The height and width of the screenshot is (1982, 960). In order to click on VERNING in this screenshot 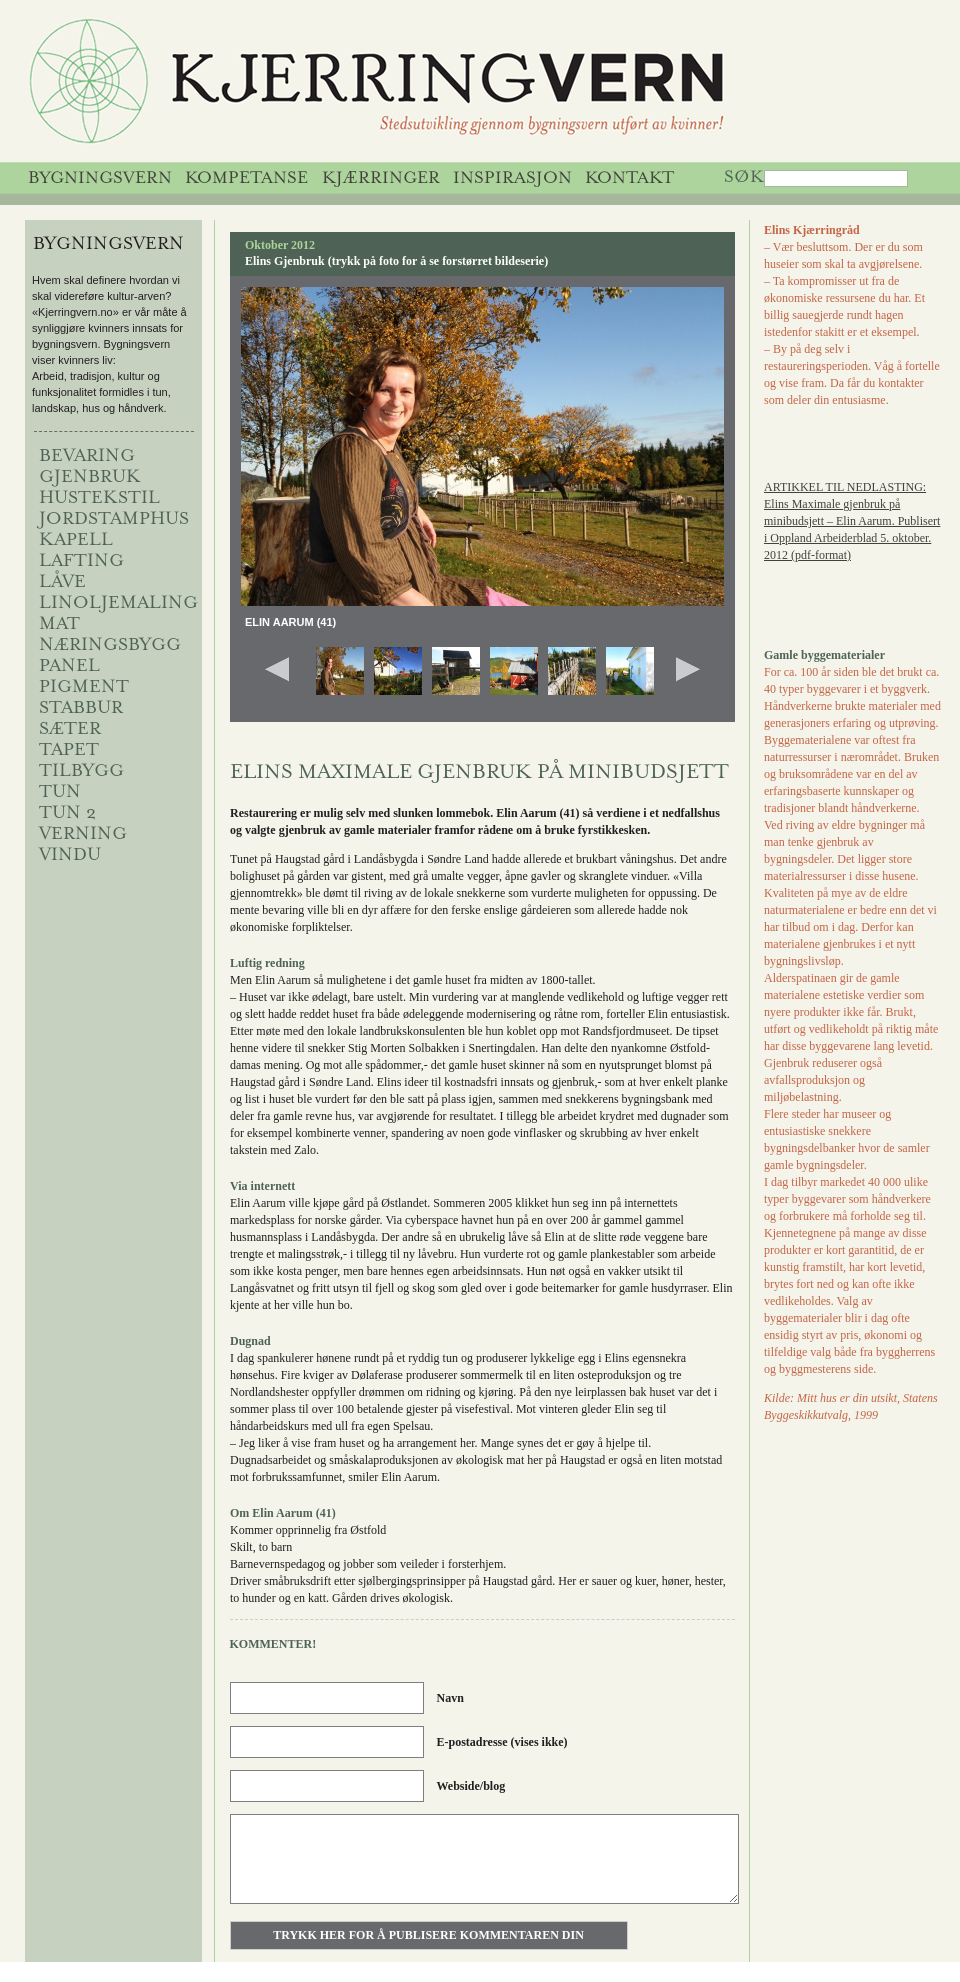, I will do `click(83, 835)`.